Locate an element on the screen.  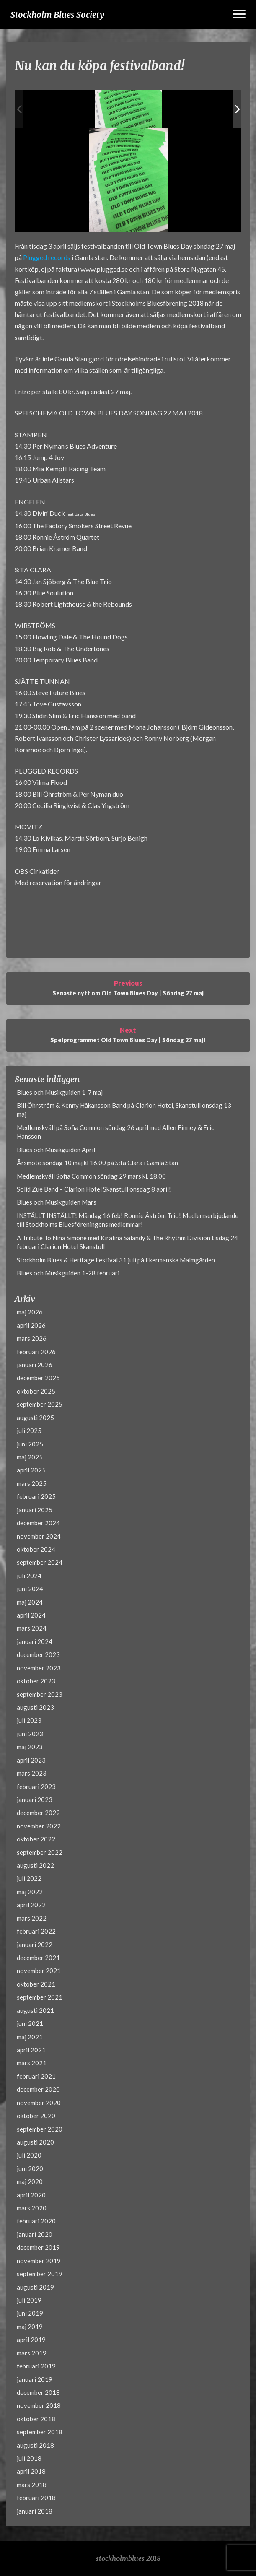
juni 2021 is located at coordinates (30, 2023).